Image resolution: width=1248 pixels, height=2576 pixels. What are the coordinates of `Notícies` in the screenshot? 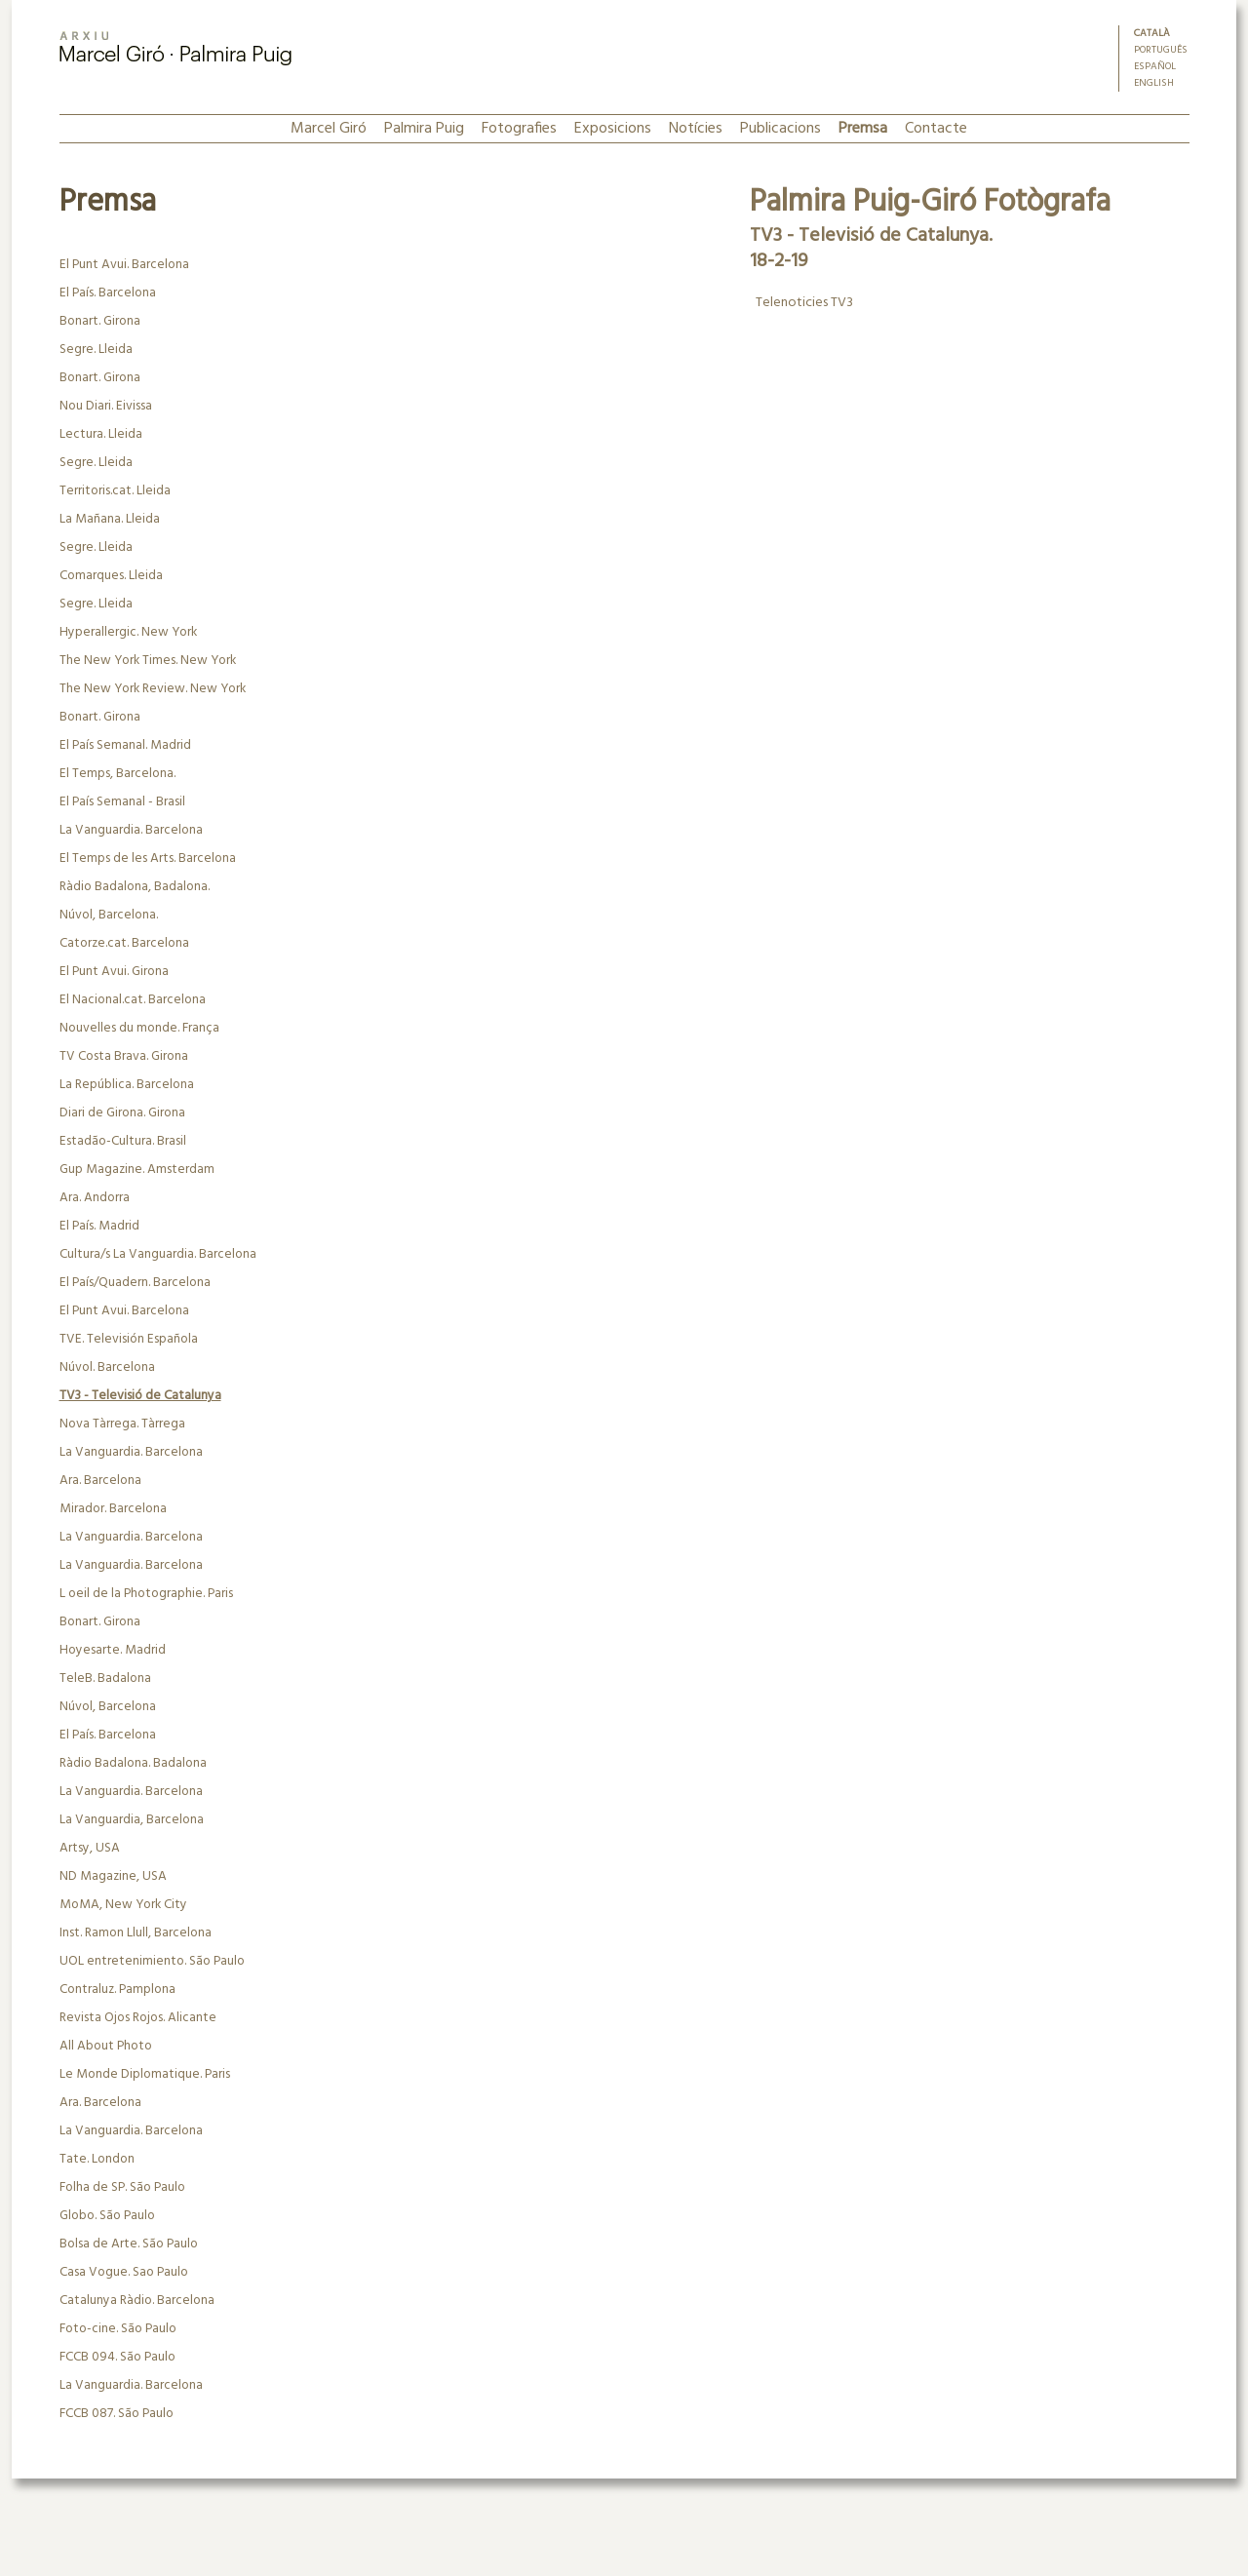 It's located at (695, 128).